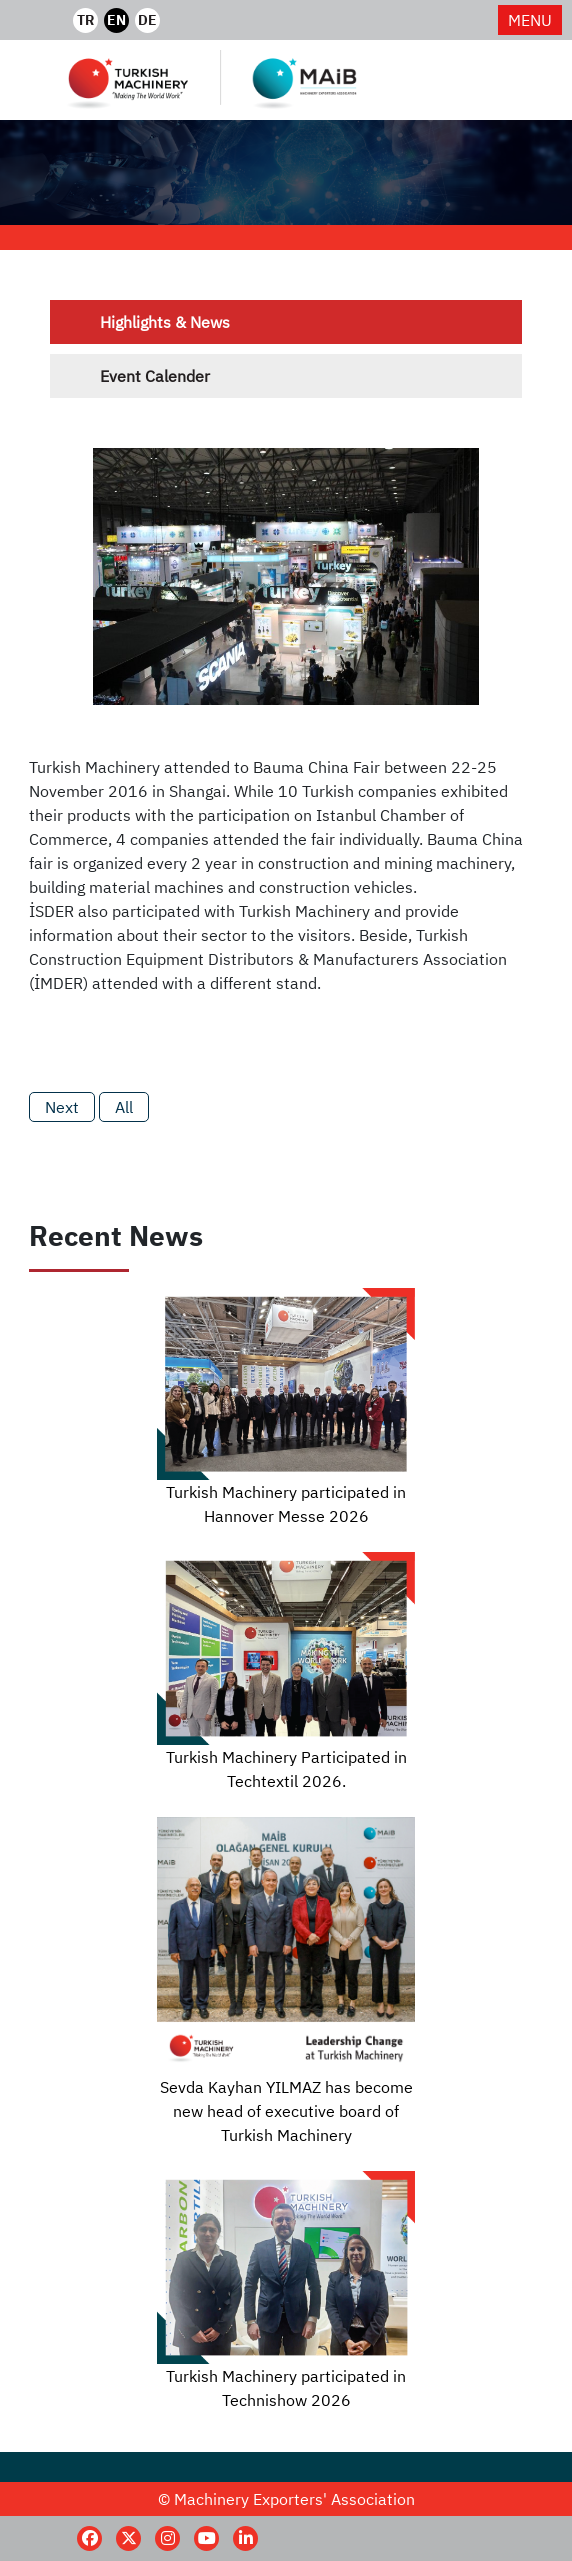  What do you see at coordinates (124, 1107) in the screenshot?
I see `All` at bounding box center [124, 1107].